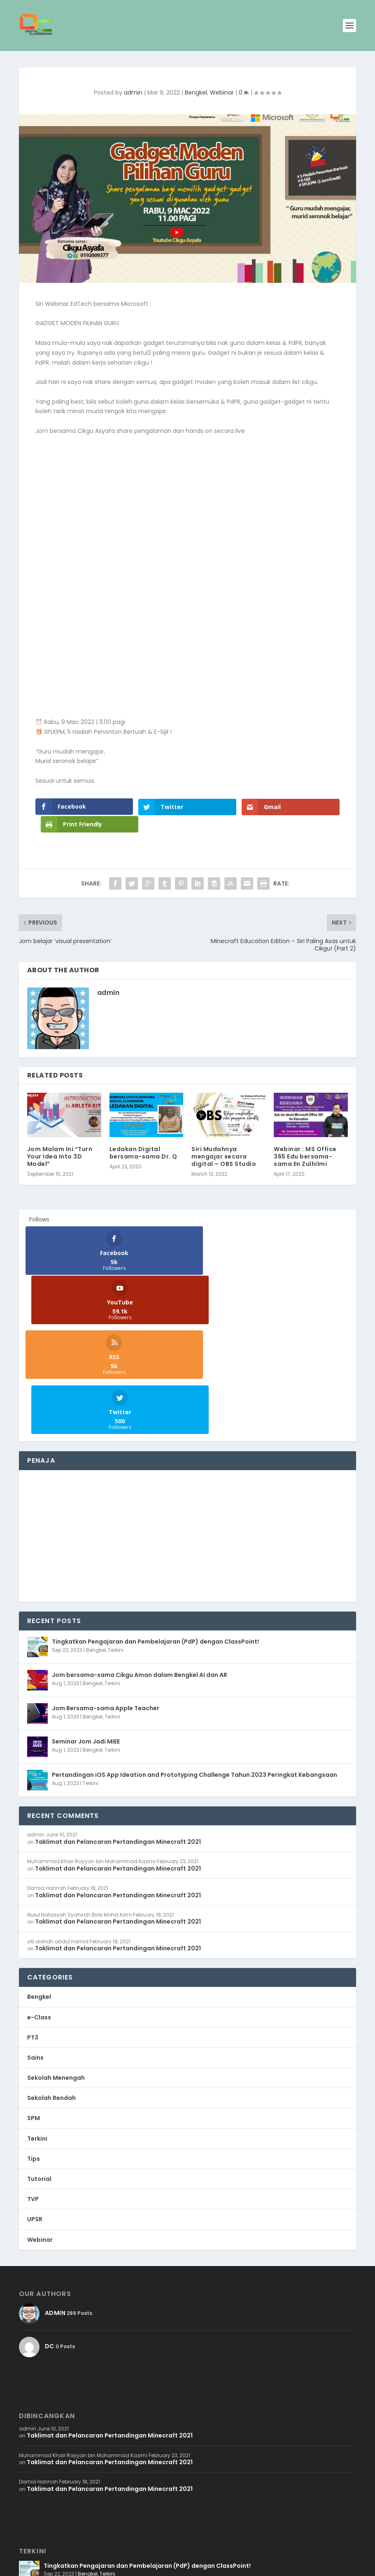 The width and height of the screenshot is (375, 2576). Describe the element at coordinates (60, 2566) in the screenshot. I see `WB` at that location.